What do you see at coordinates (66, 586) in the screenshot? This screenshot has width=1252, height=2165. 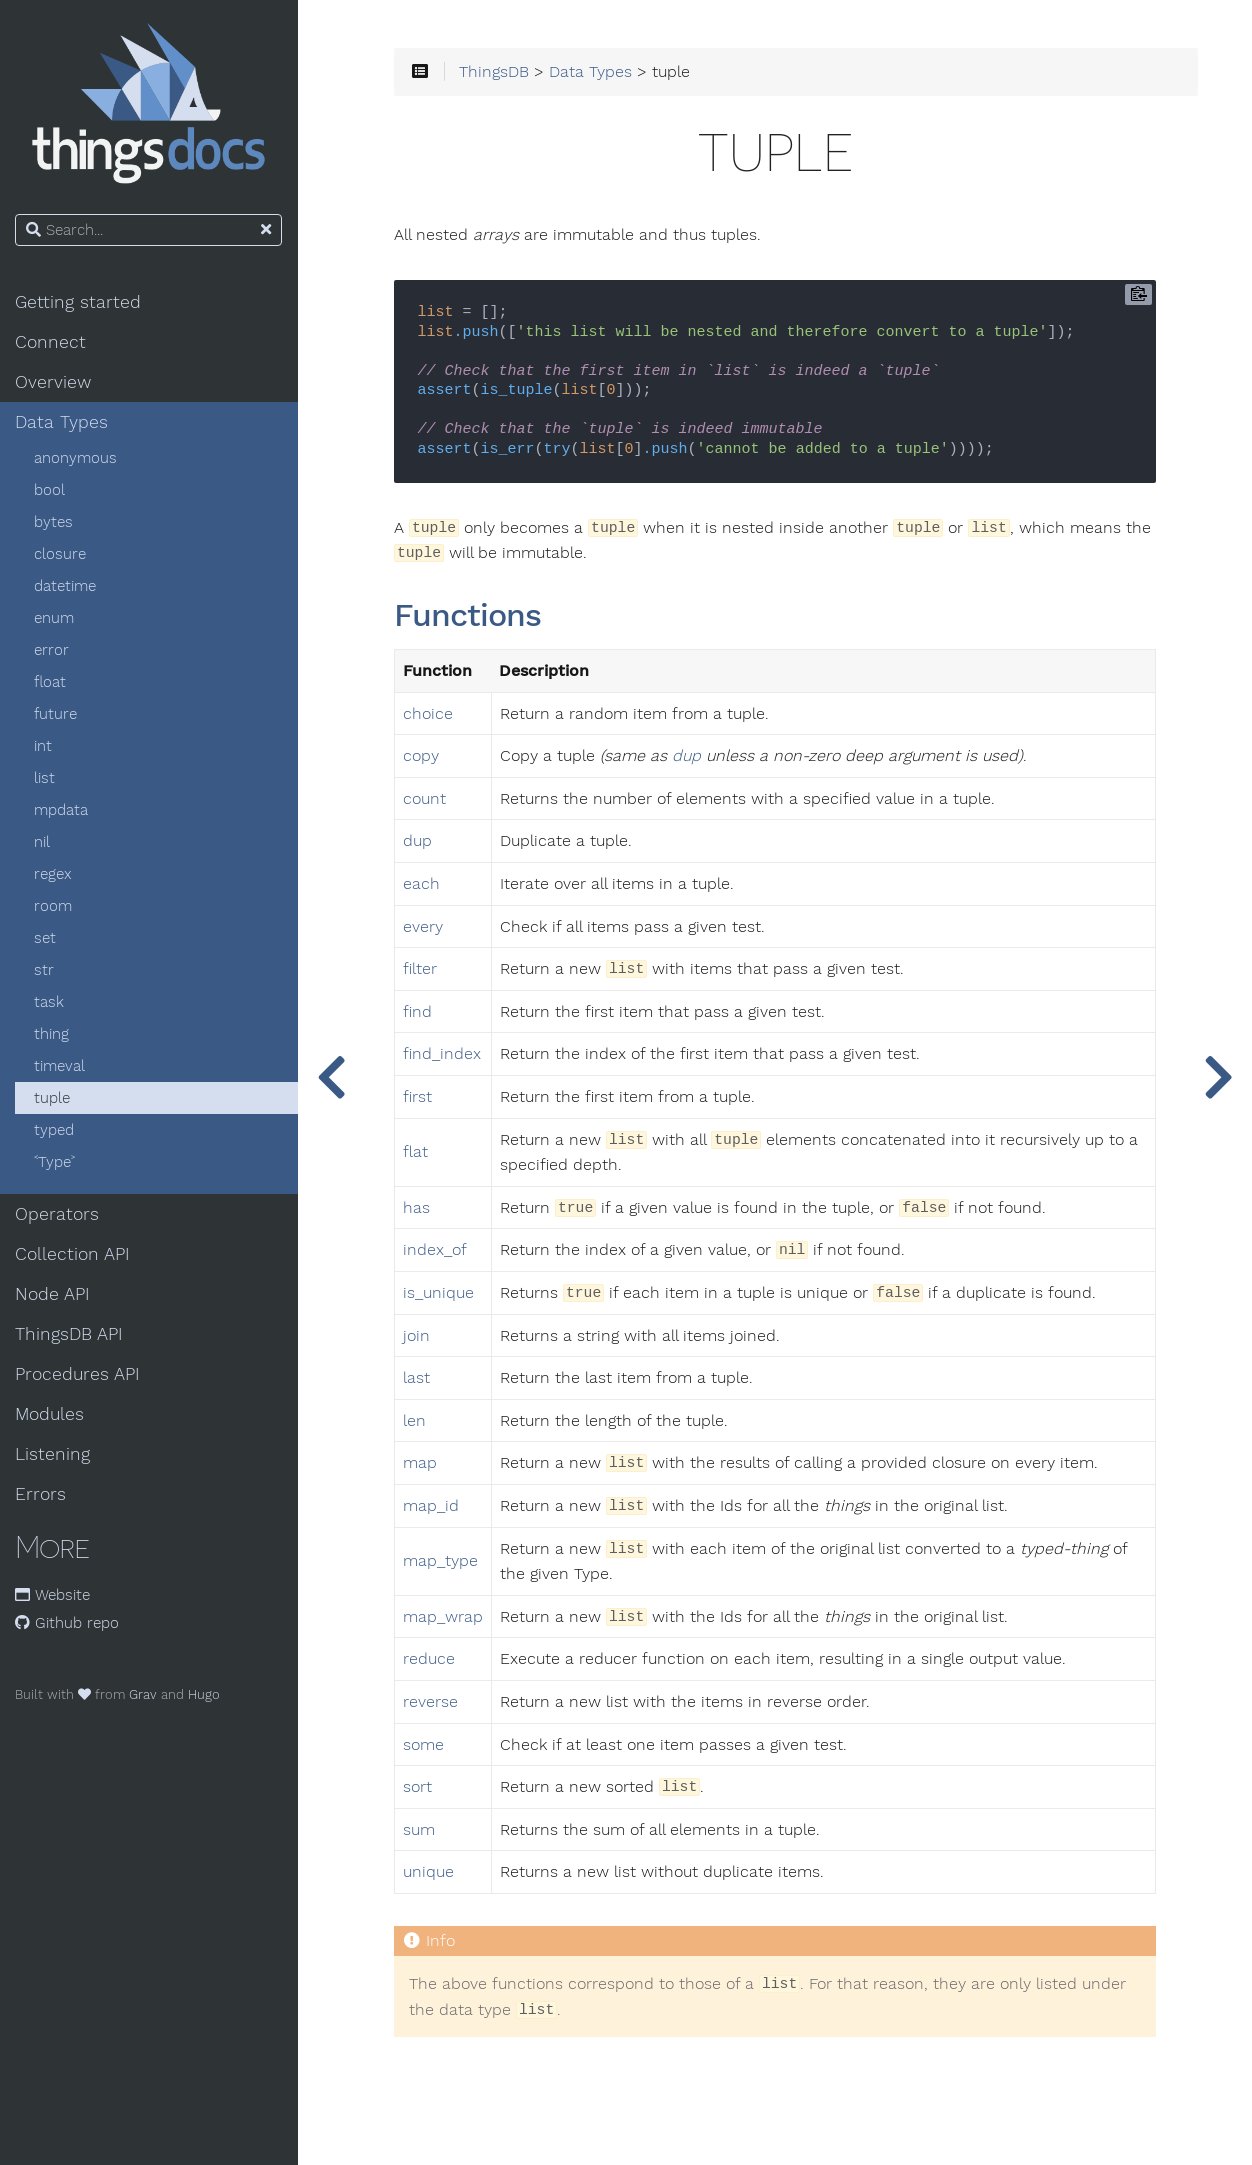 I see `datetime` at bounding box center [66, 586].